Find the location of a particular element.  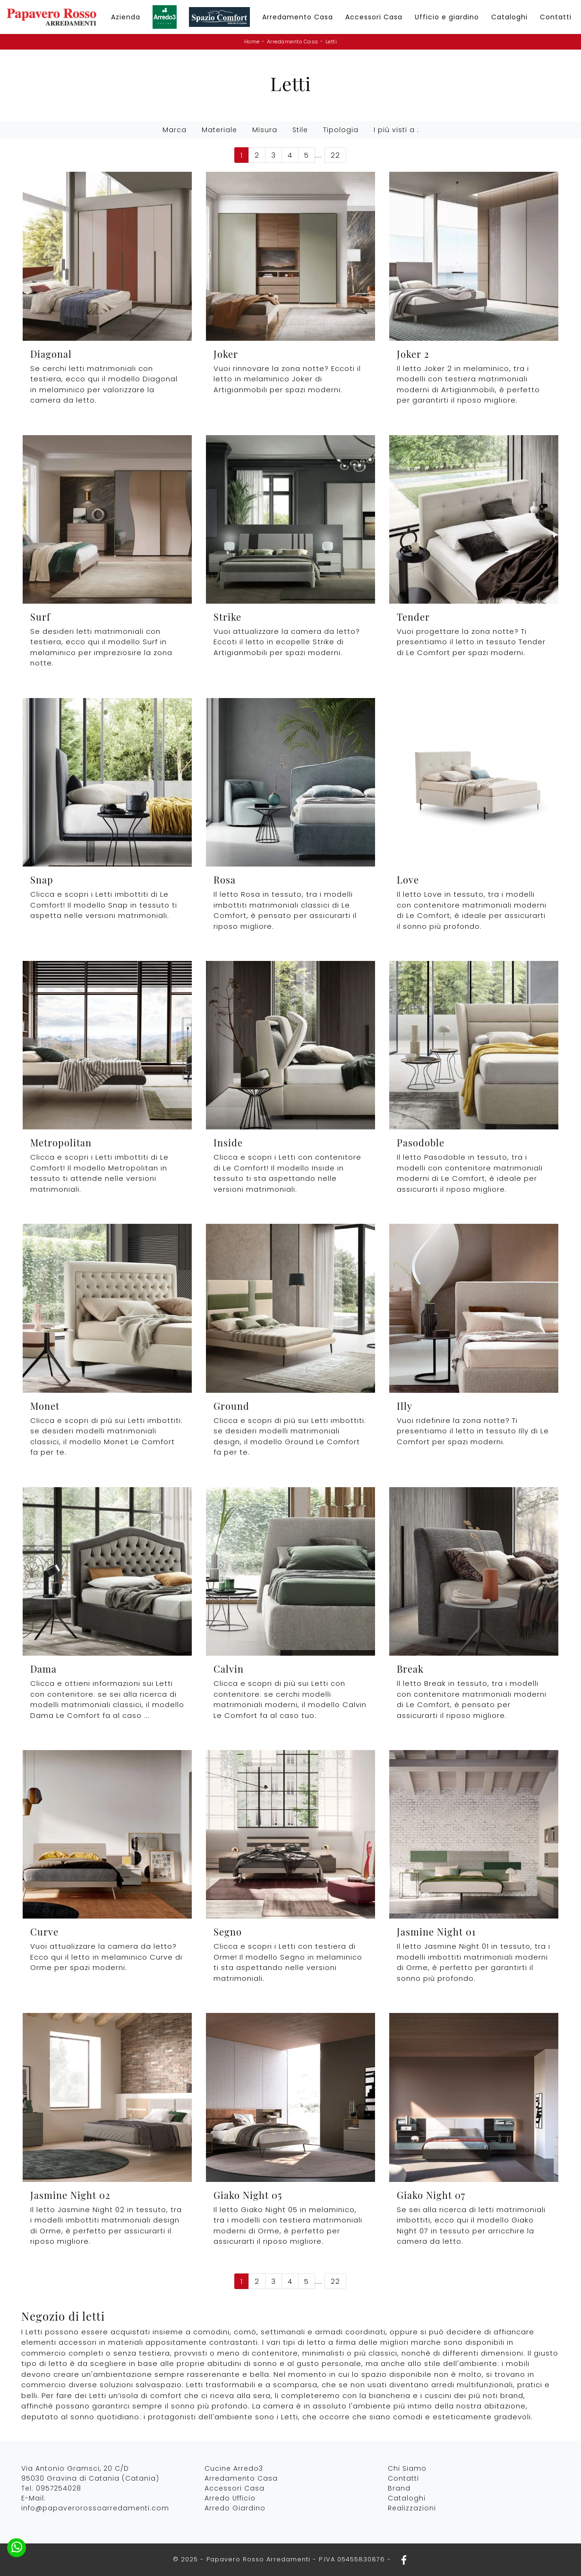

Chi Siamo is located at coordinates (407, 2468).